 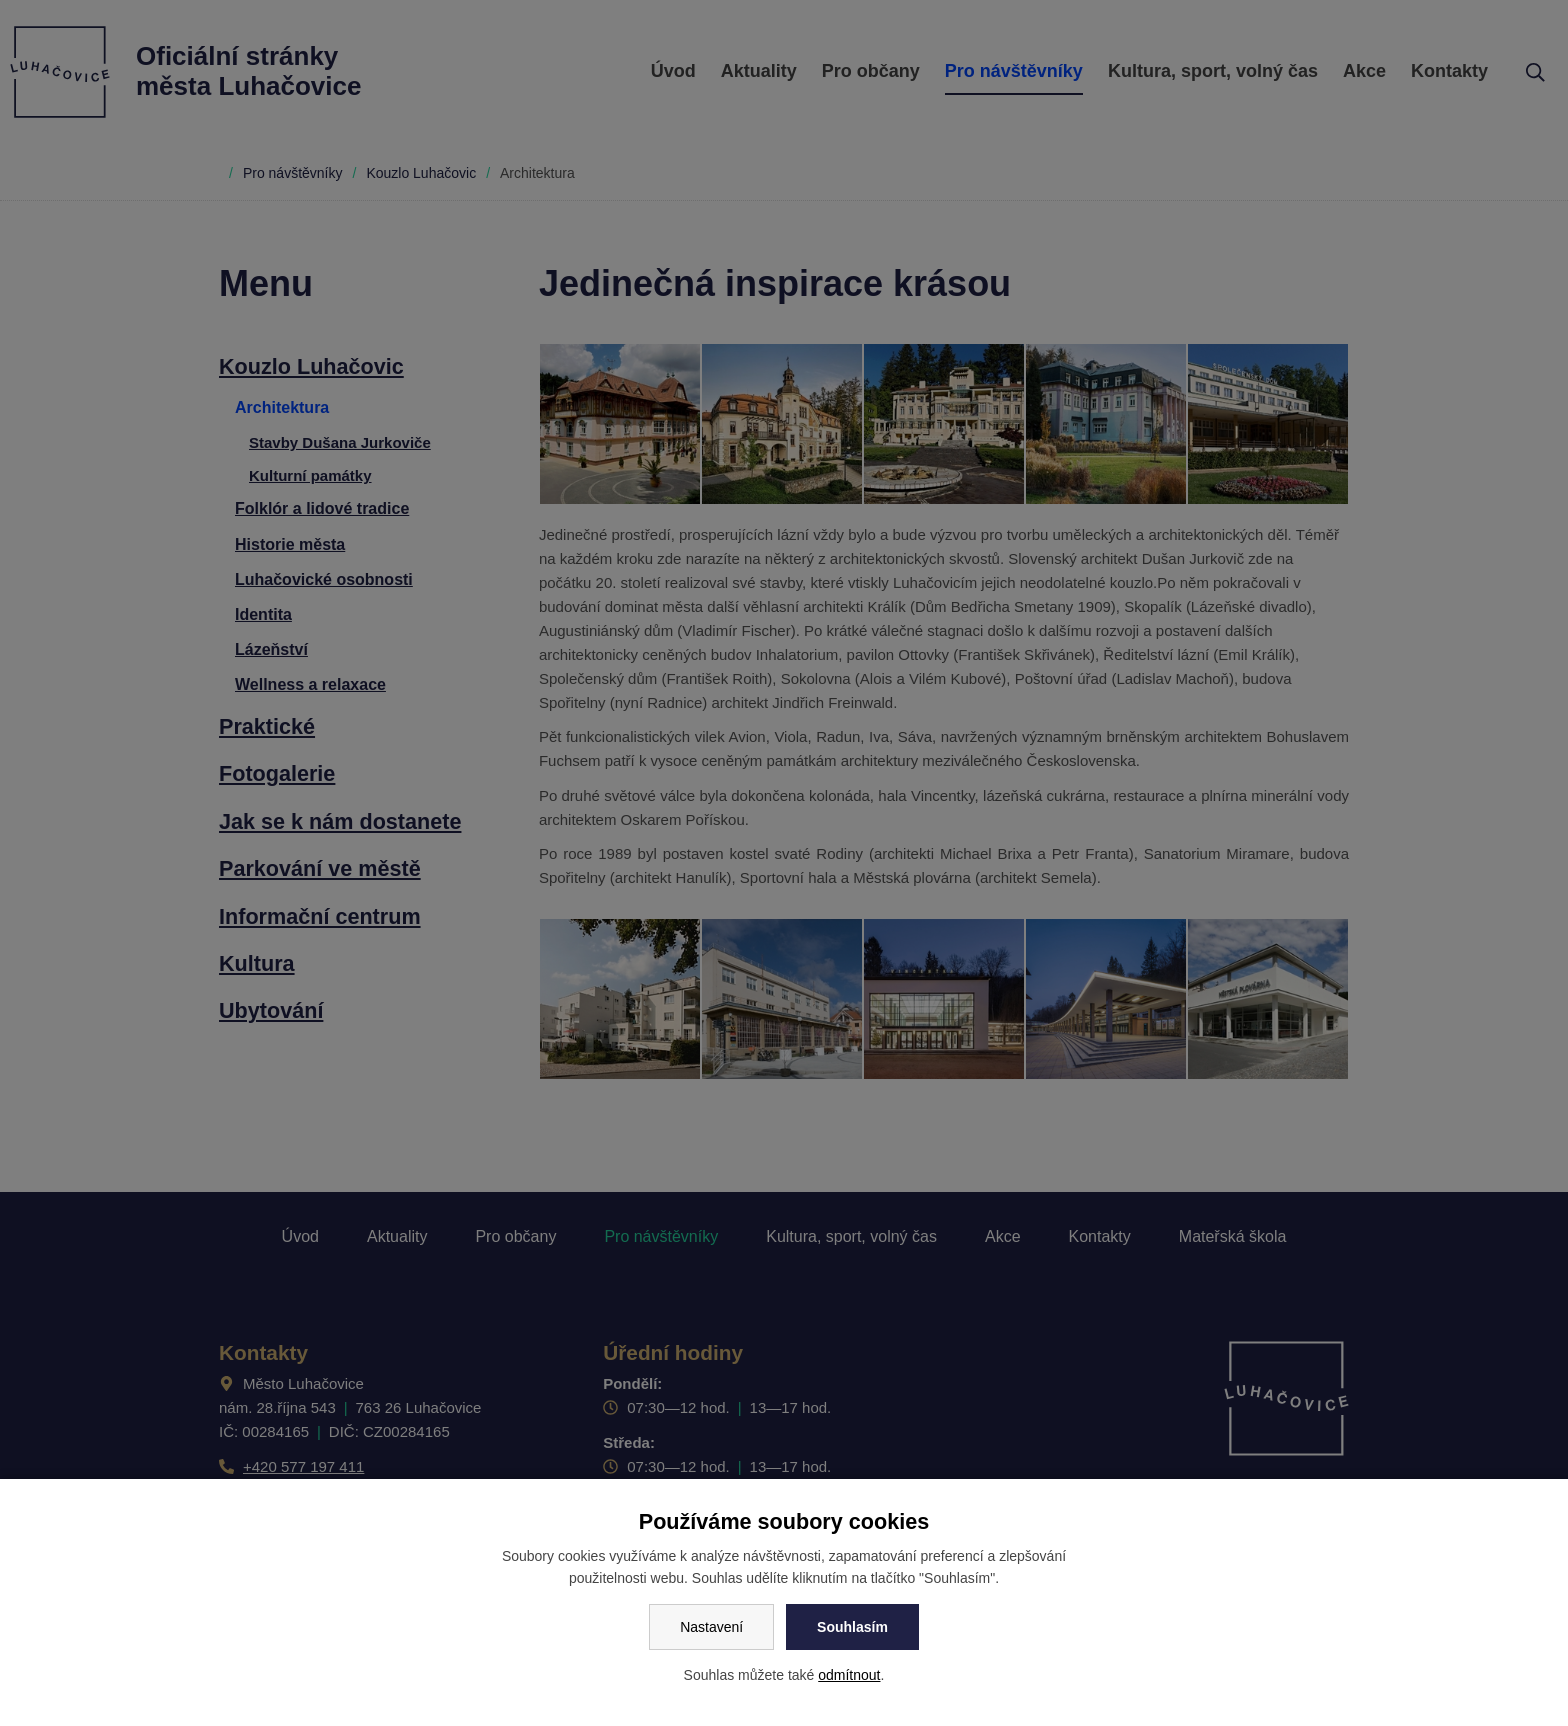 I want to click on Nastavení, so click(x=711, y=1627).